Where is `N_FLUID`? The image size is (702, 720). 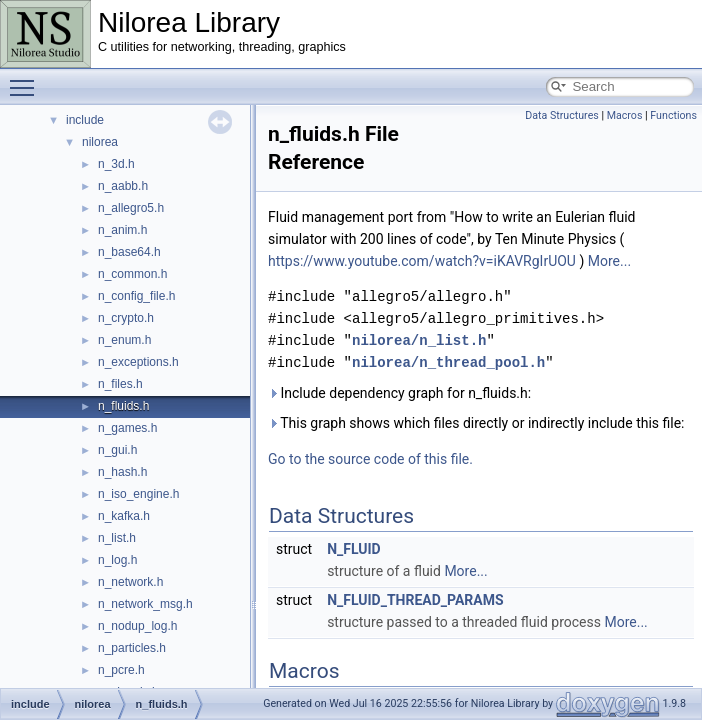 N_FLUID is located at coordinates (354, 549).